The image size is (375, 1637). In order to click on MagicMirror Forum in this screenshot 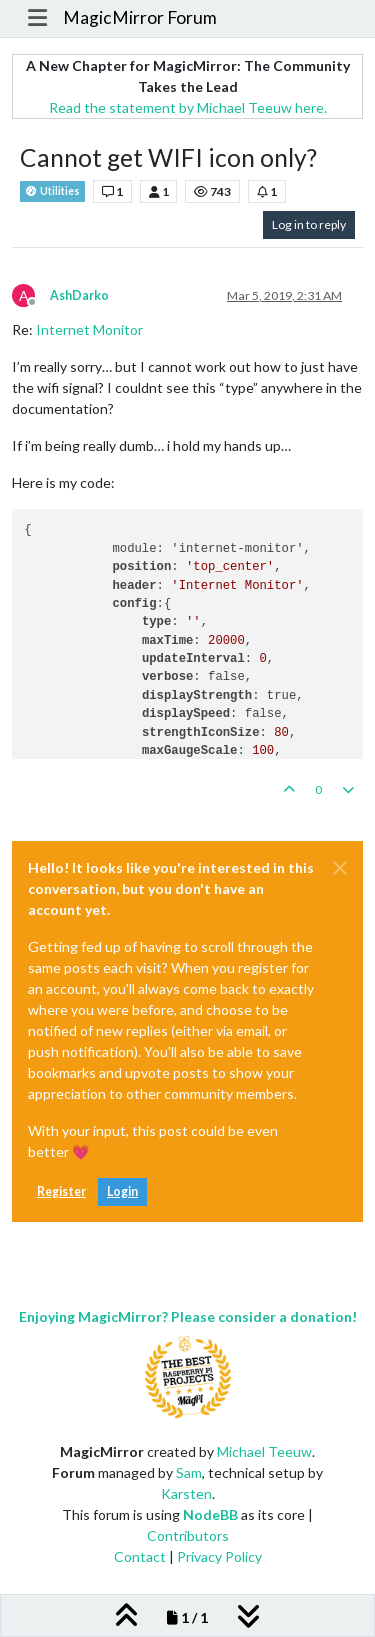, I will do `click(140, 17)`.